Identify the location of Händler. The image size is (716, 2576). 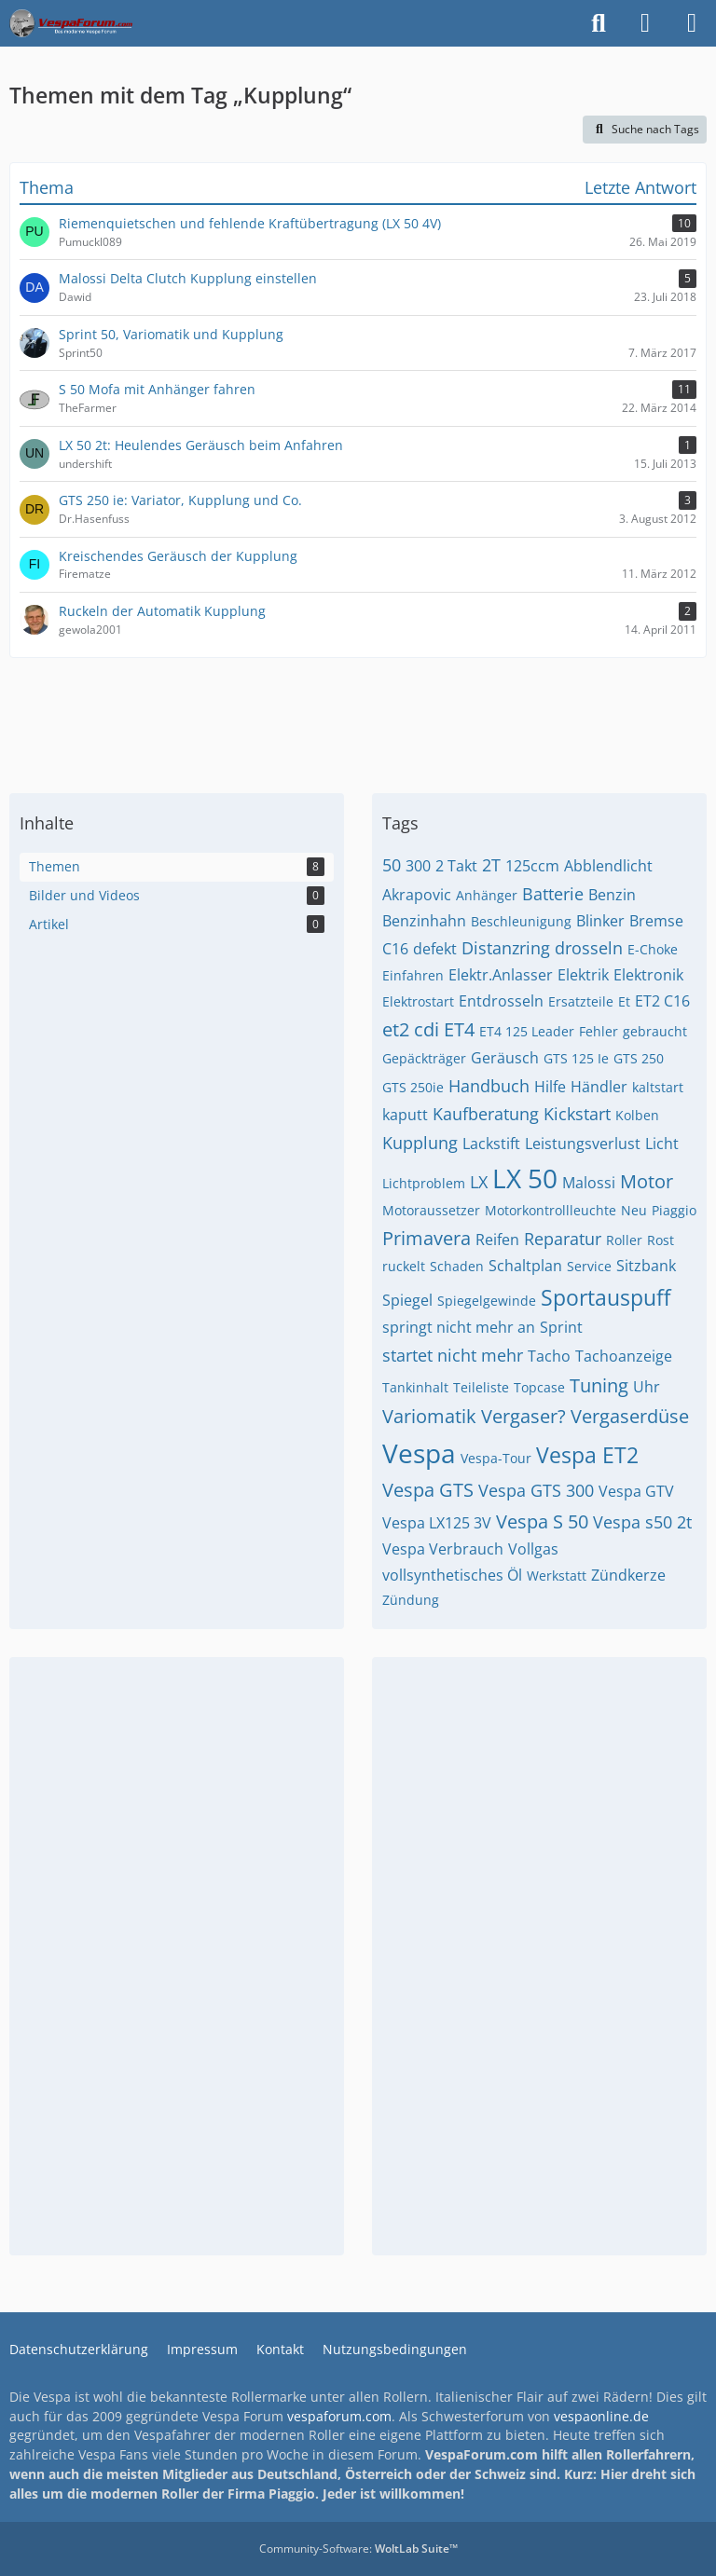
(599, 1086).